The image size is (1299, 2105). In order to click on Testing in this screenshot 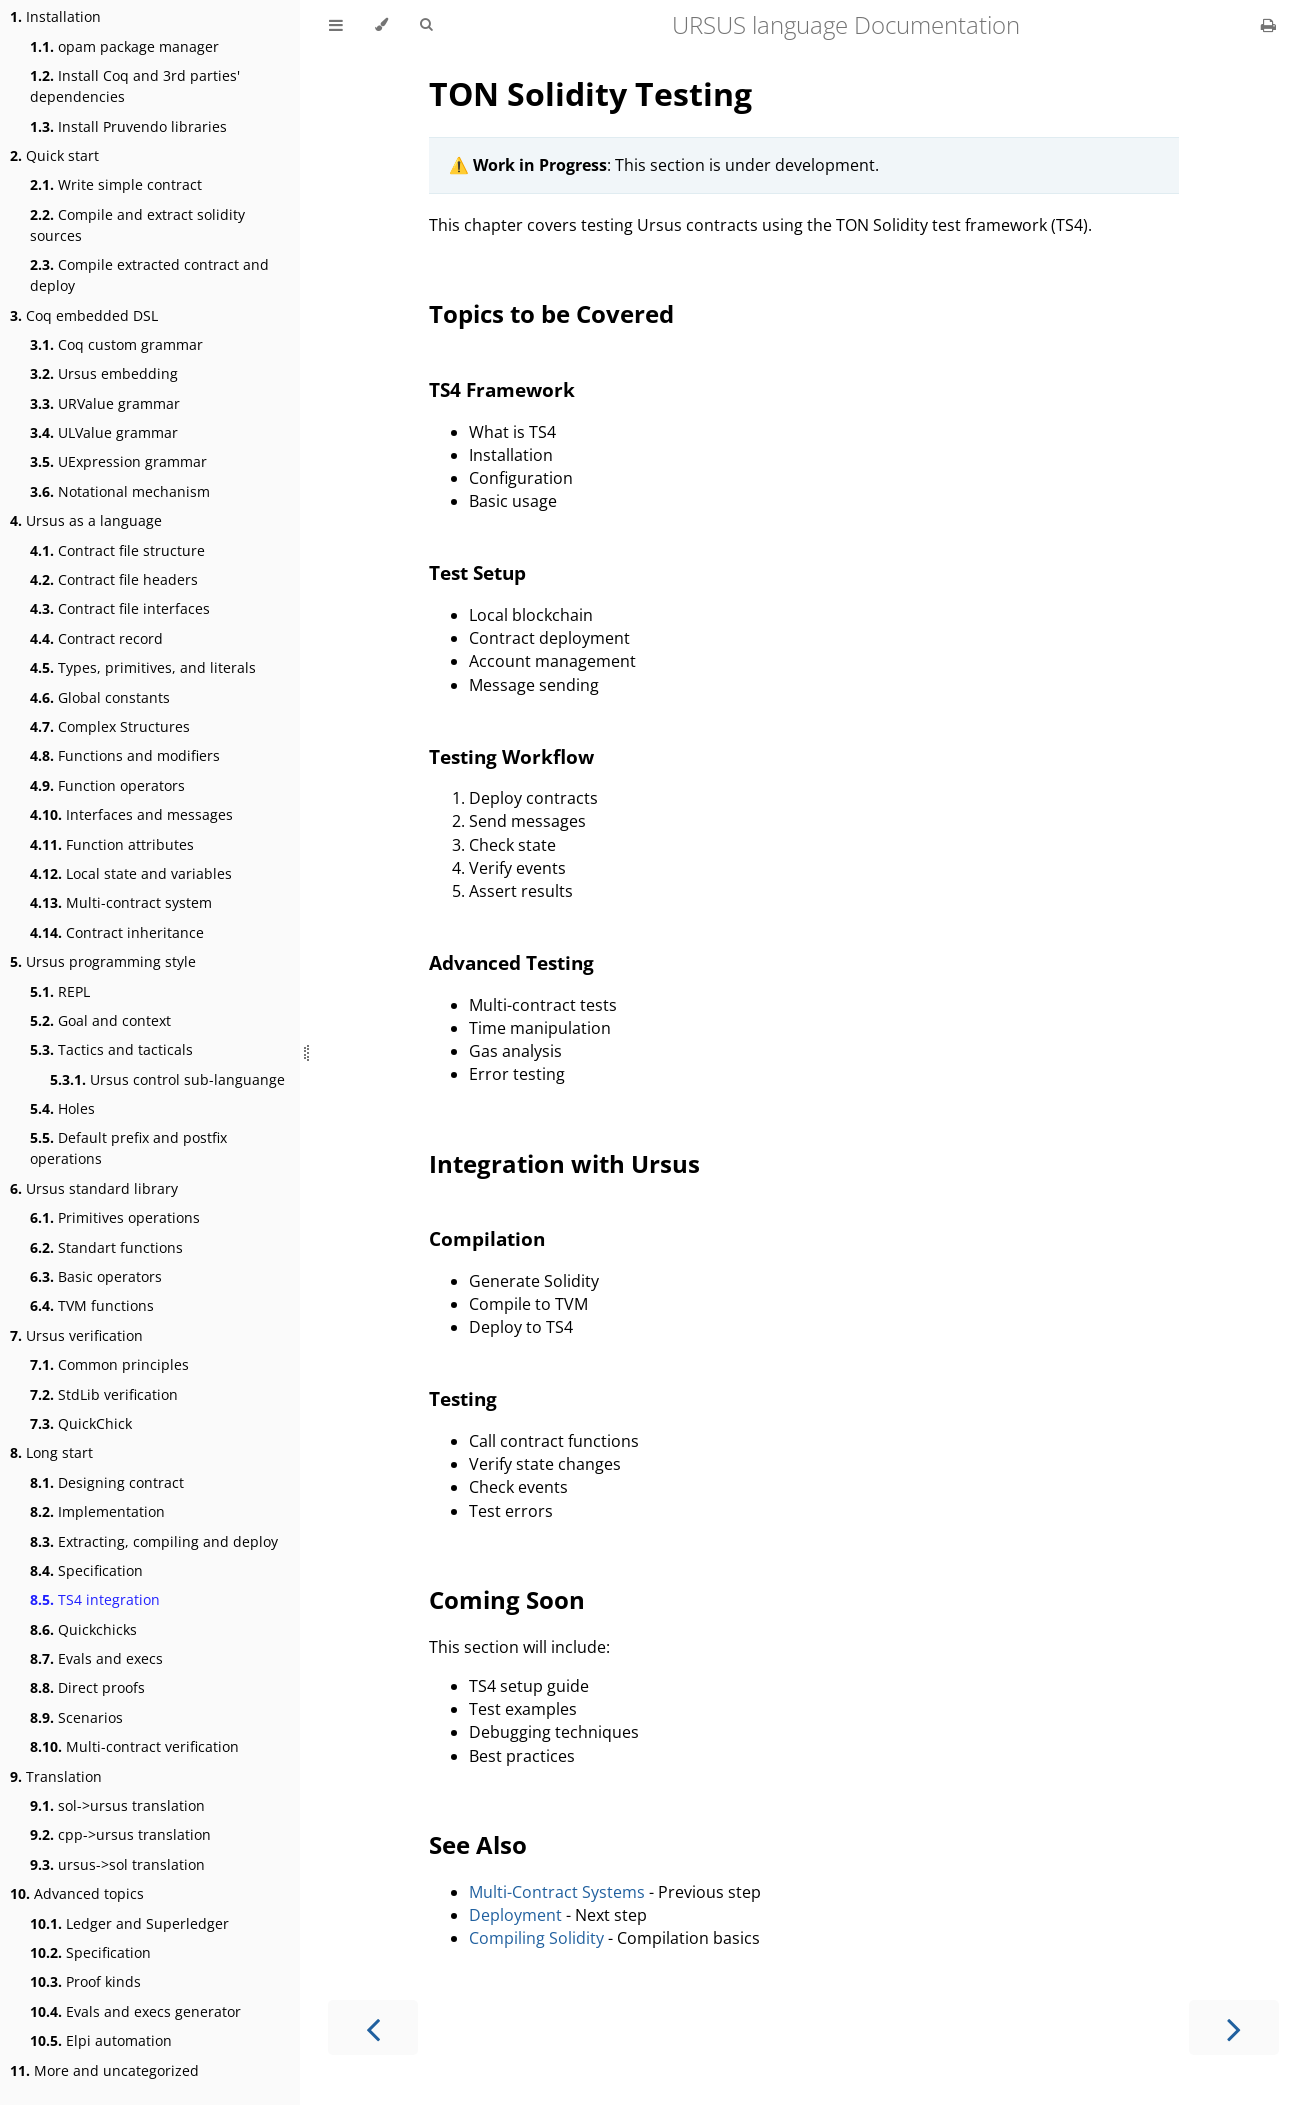, I will do `click(463, 1398)`.